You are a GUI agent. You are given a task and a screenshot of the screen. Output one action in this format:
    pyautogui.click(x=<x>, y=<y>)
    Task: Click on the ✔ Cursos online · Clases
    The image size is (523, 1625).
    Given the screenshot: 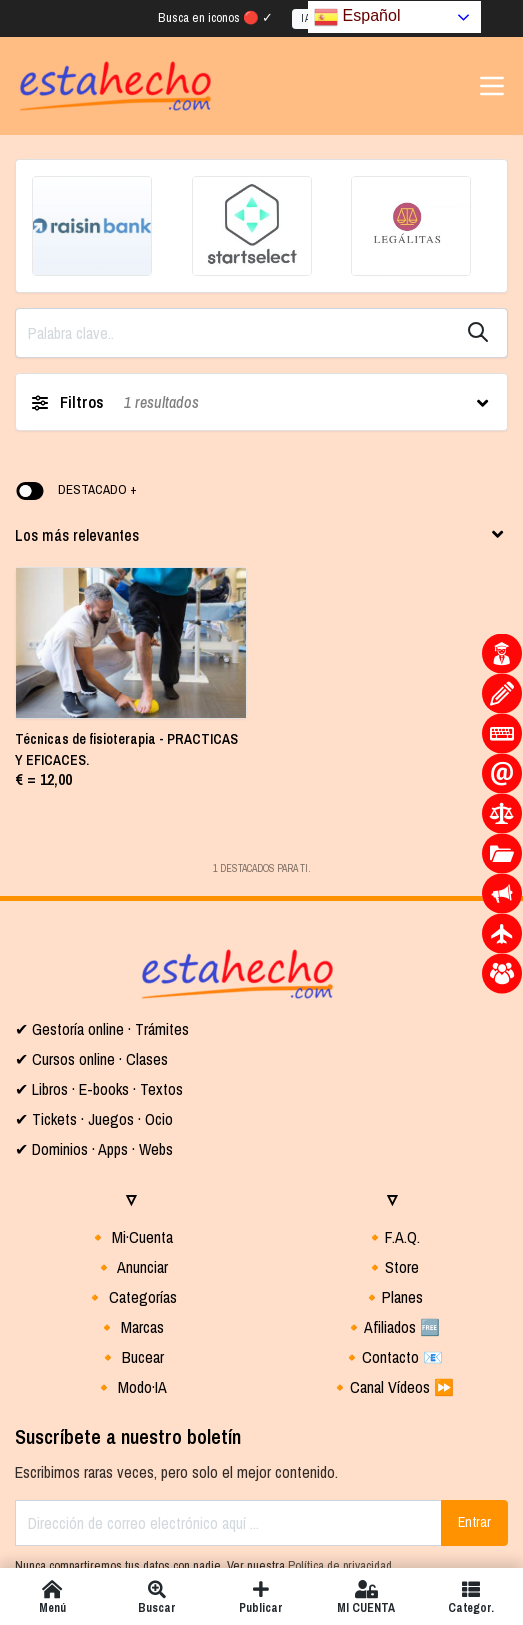 What is the action you would take?
    pyautogui.click(x=91, y=910)
    